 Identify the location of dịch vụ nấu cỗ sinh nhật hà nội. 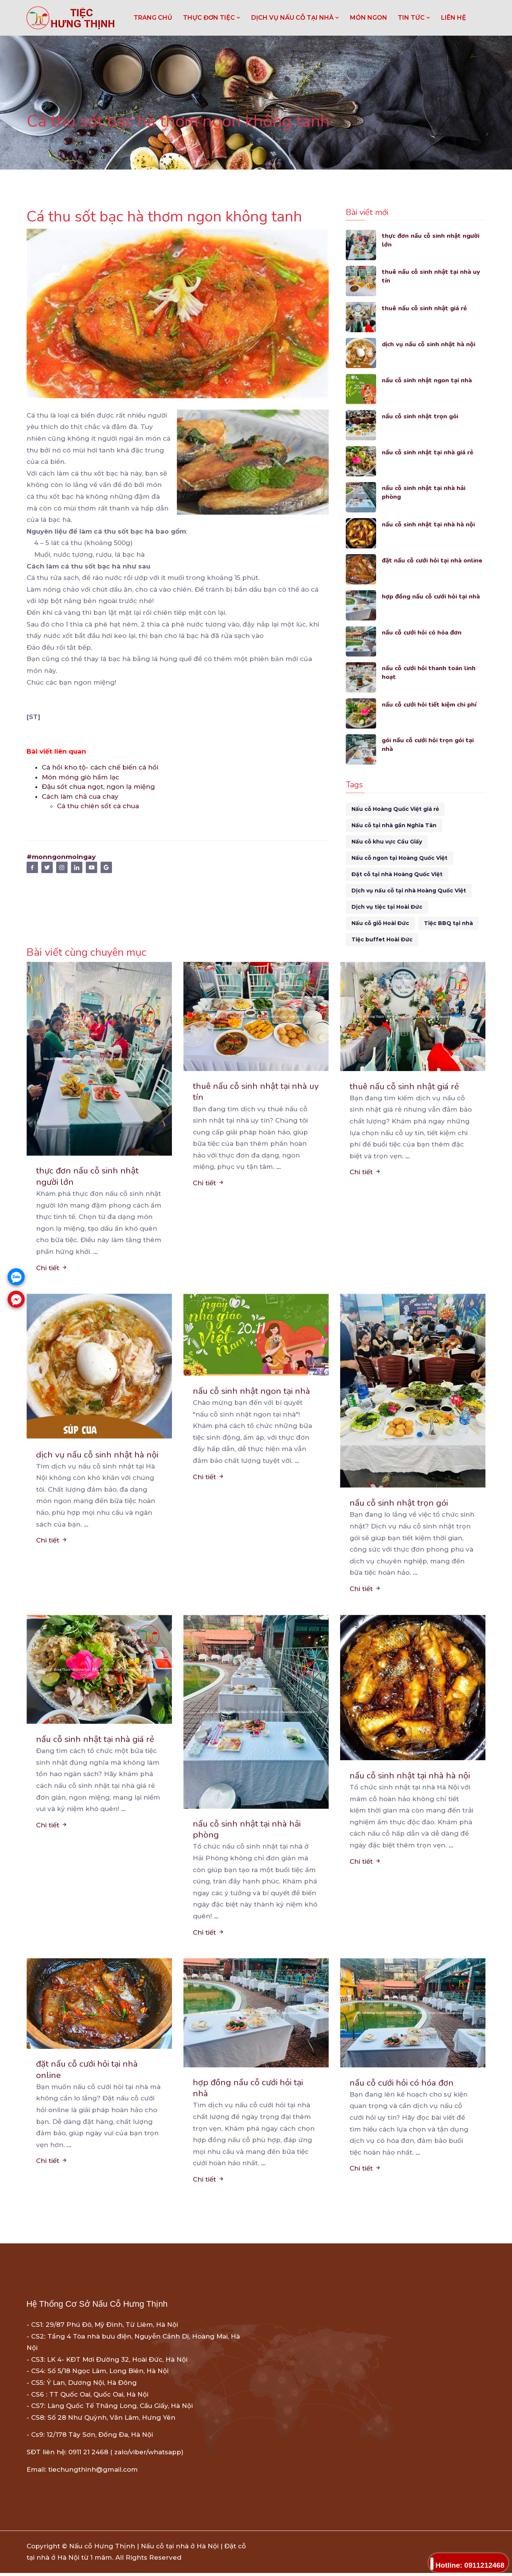
(430, 344).